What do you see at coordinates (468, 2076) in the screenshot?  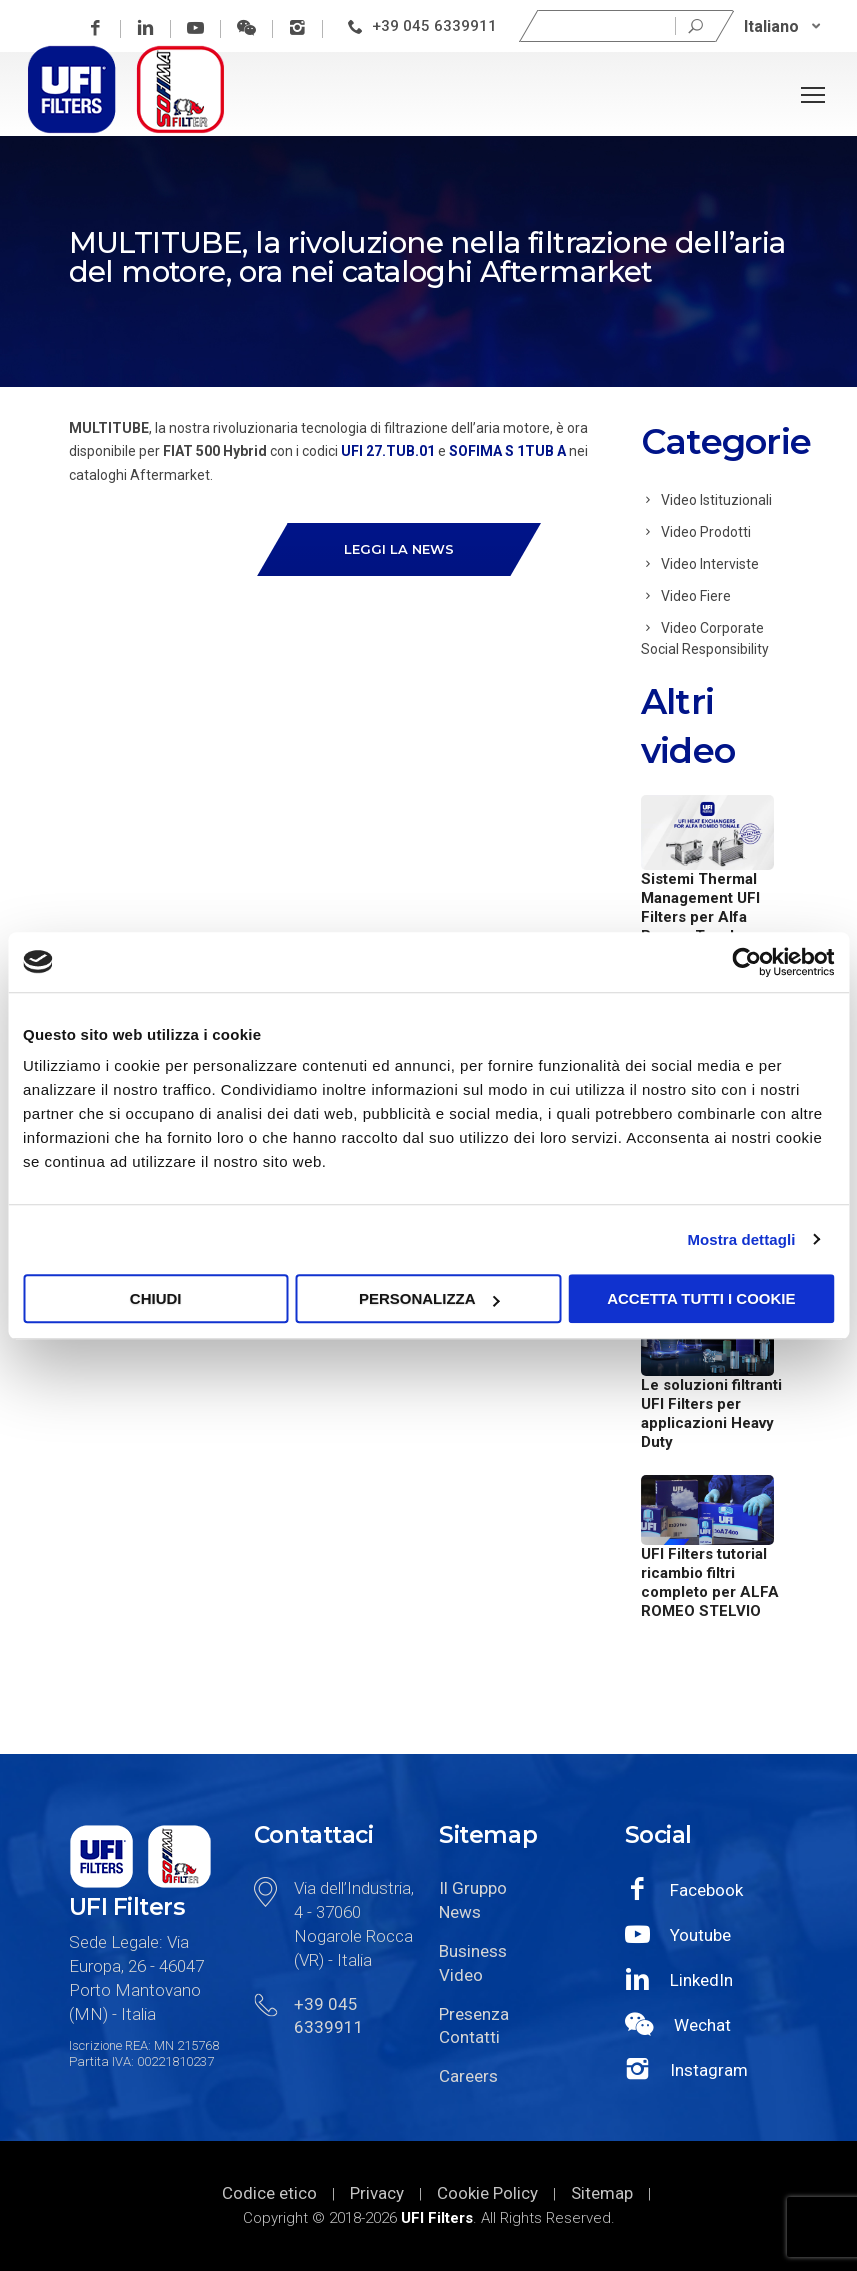 I see `Careers` at bounding box center [468, 2076].